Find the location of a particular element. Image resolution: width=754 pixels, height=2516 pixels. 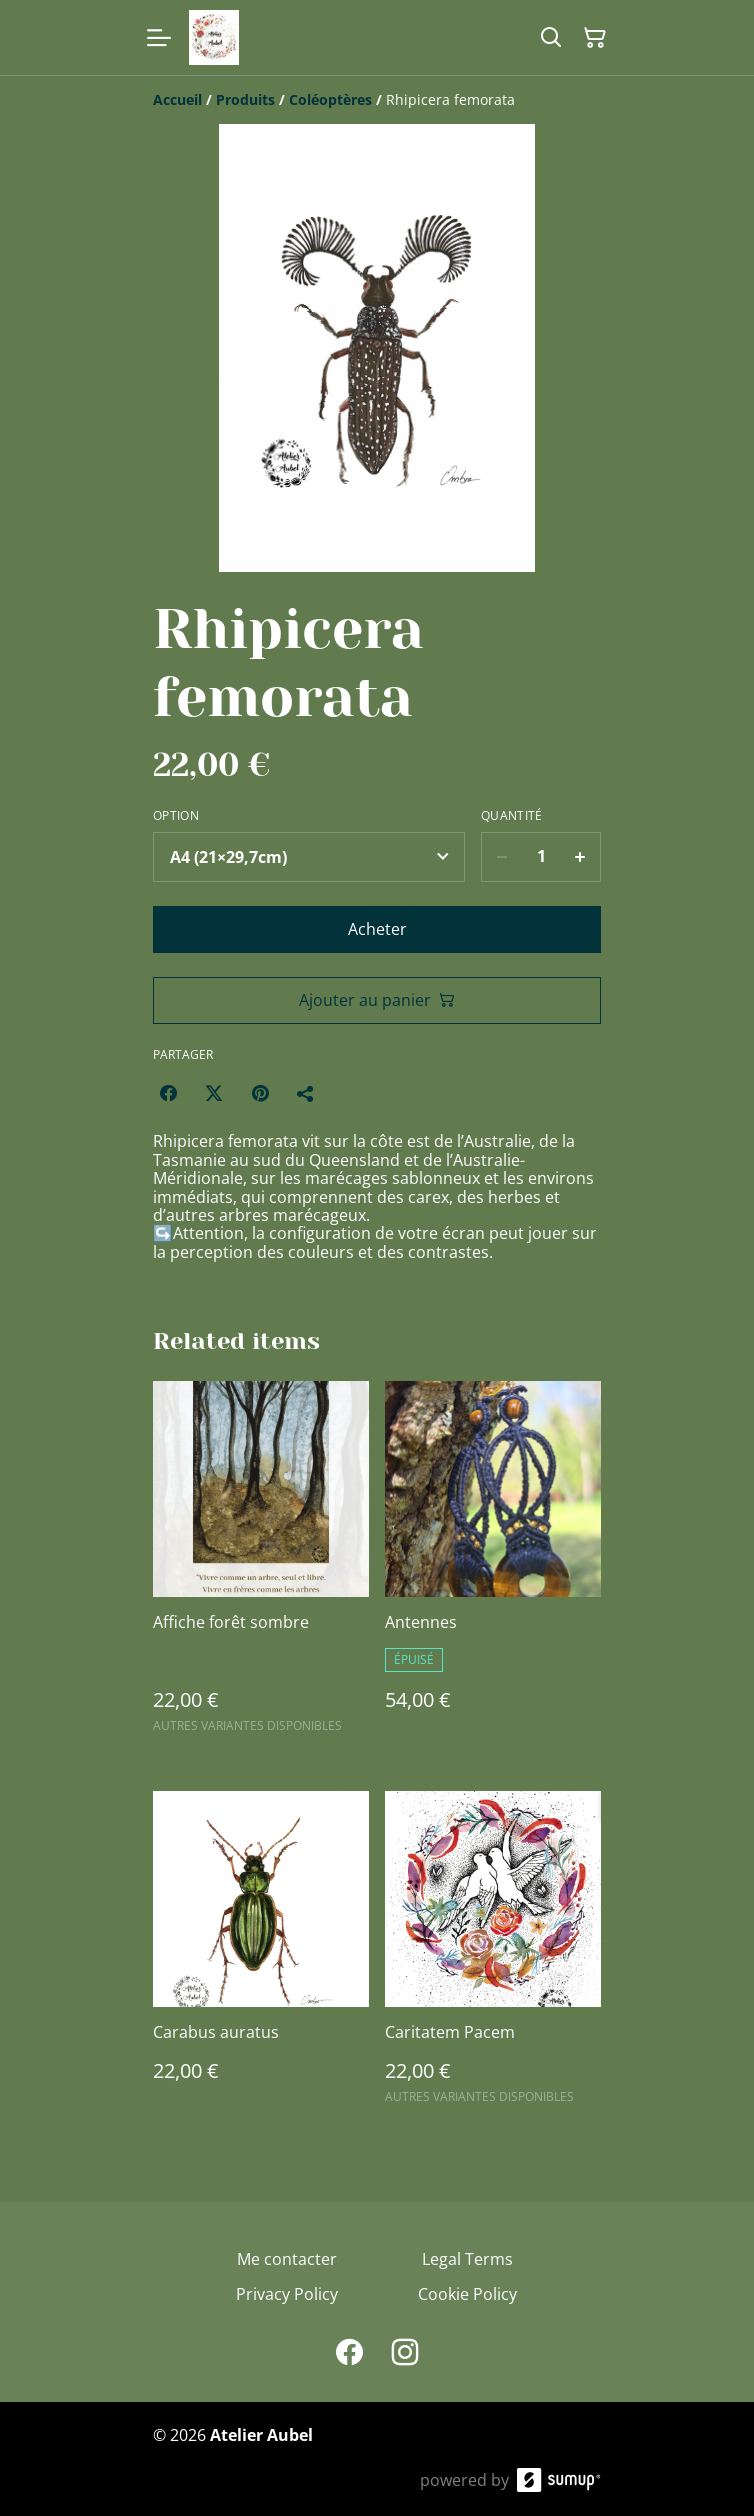

Me contacter is located at coordinates (287, 2259).